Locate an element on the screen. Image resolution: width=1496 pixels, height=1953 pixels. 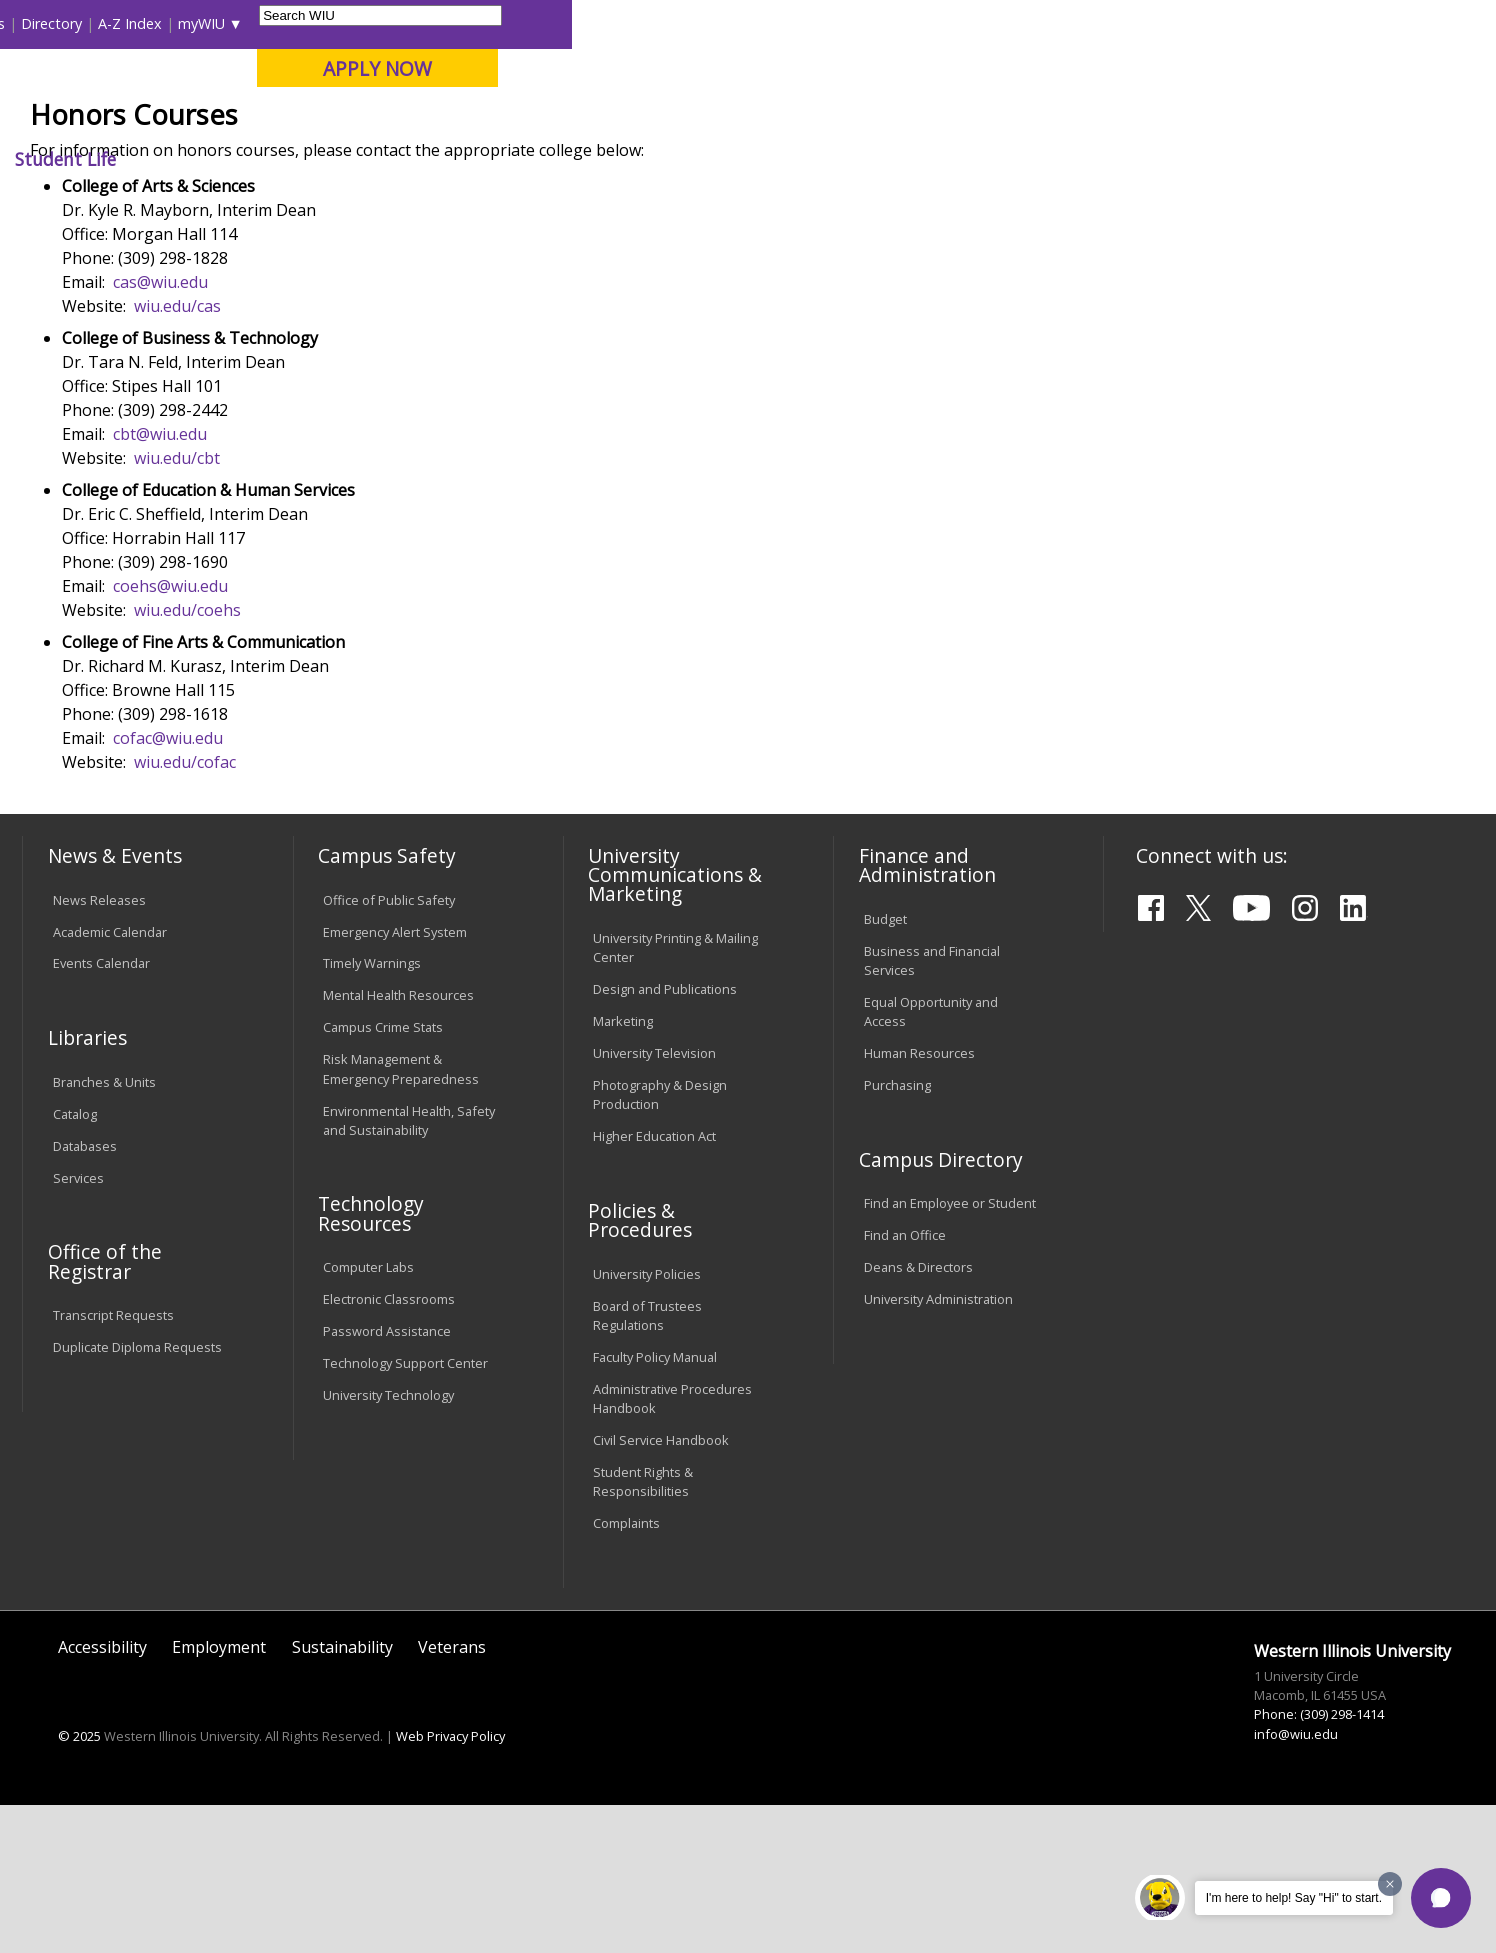
Computer Labs is located at coordinates (368, 1414).